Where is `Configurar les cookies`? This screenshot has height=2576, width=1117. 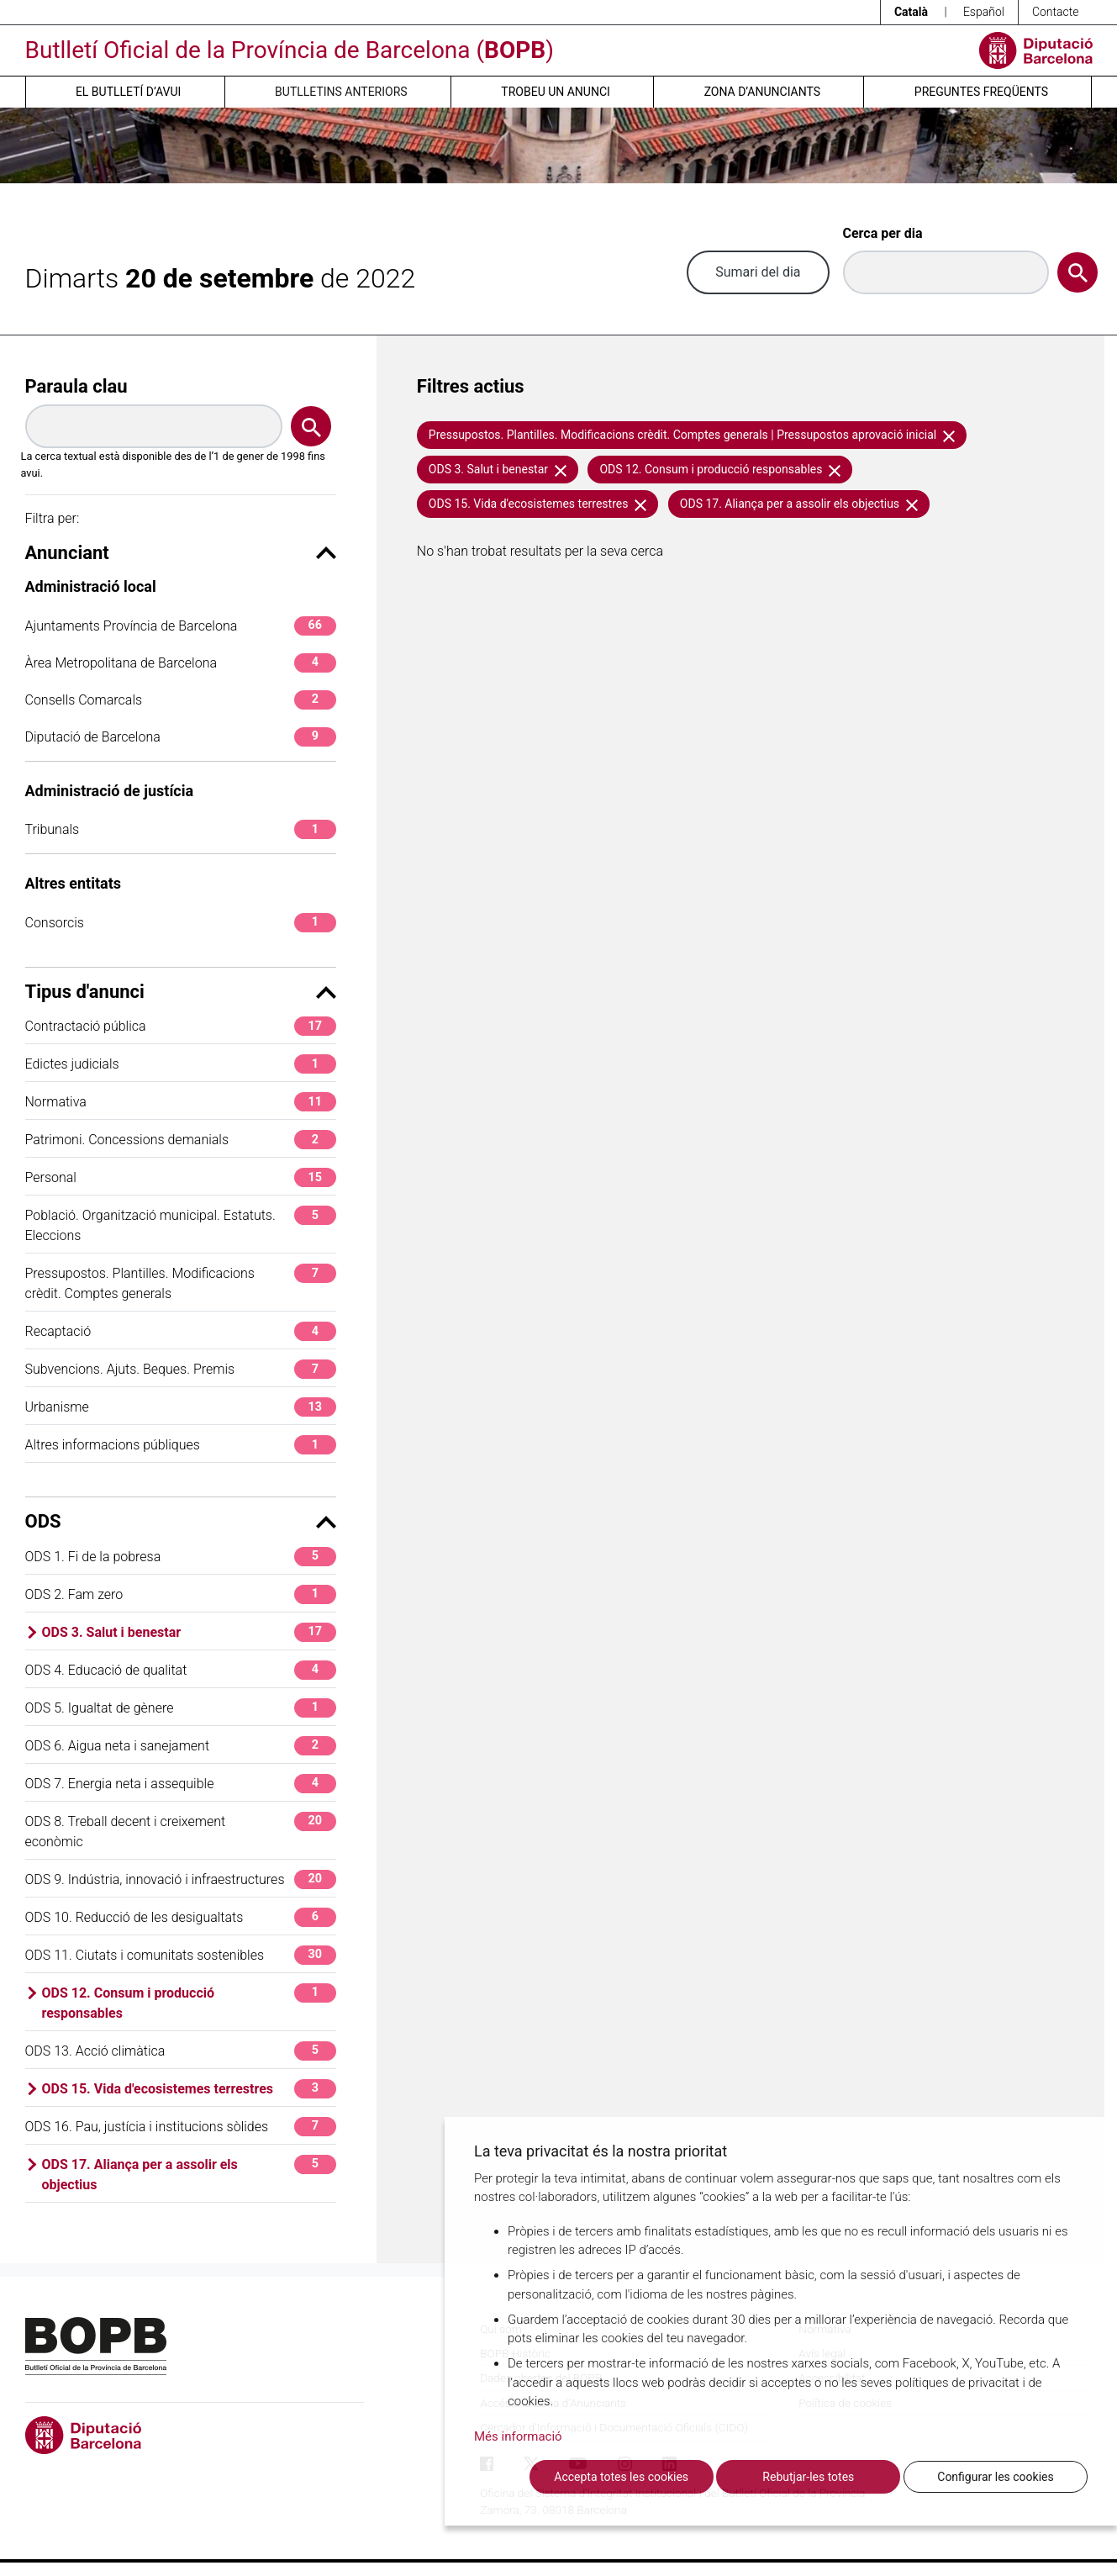
Configurar les cookies is located at coordinates (995, 2477).